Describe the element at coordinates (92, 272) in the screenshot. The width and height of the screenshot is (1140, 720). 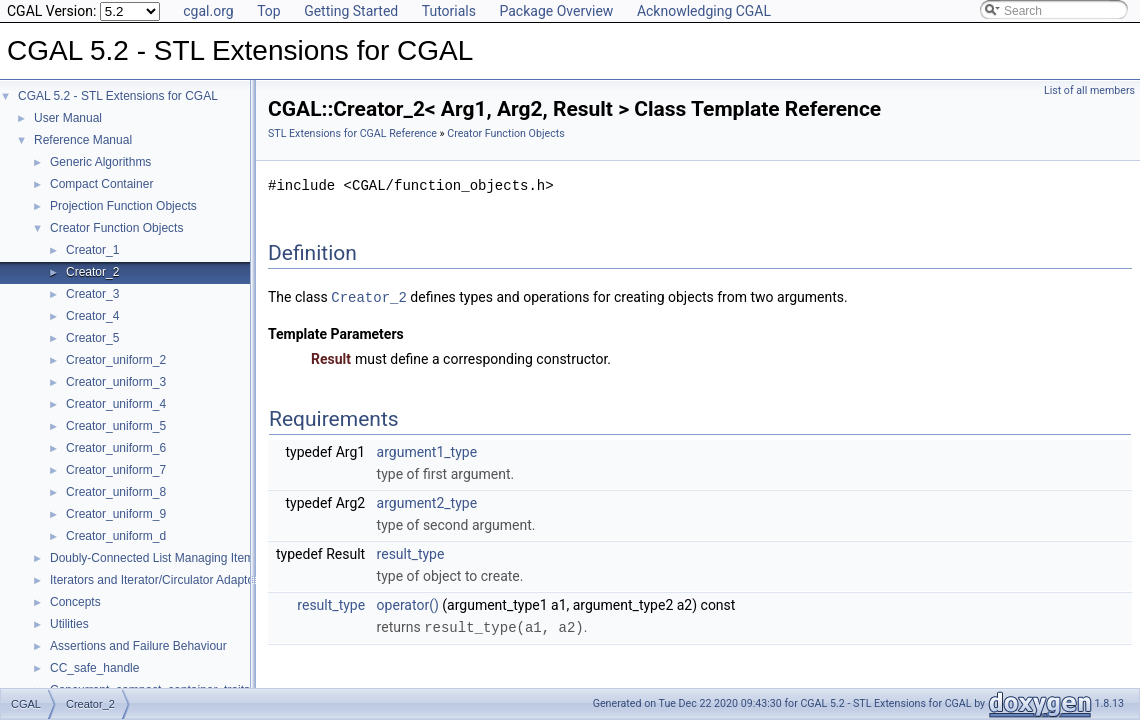
I see `Creator_2` at that location.